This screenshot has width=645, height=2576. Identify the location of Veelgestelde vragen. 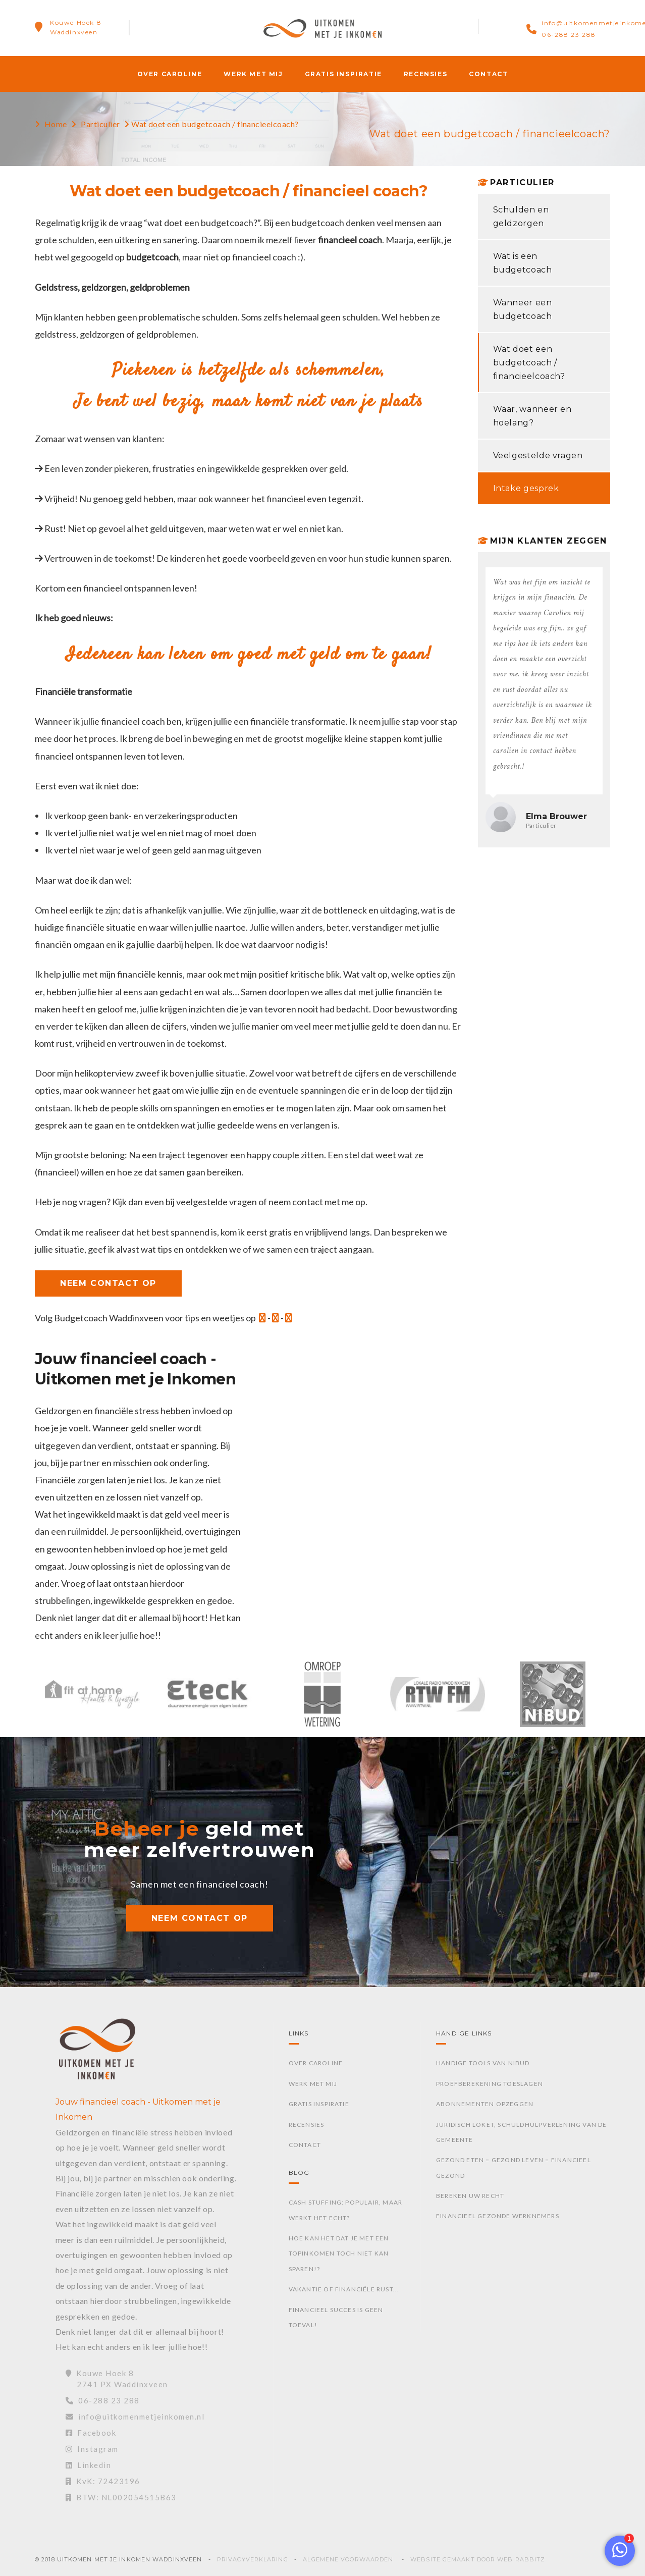
(538, 455).